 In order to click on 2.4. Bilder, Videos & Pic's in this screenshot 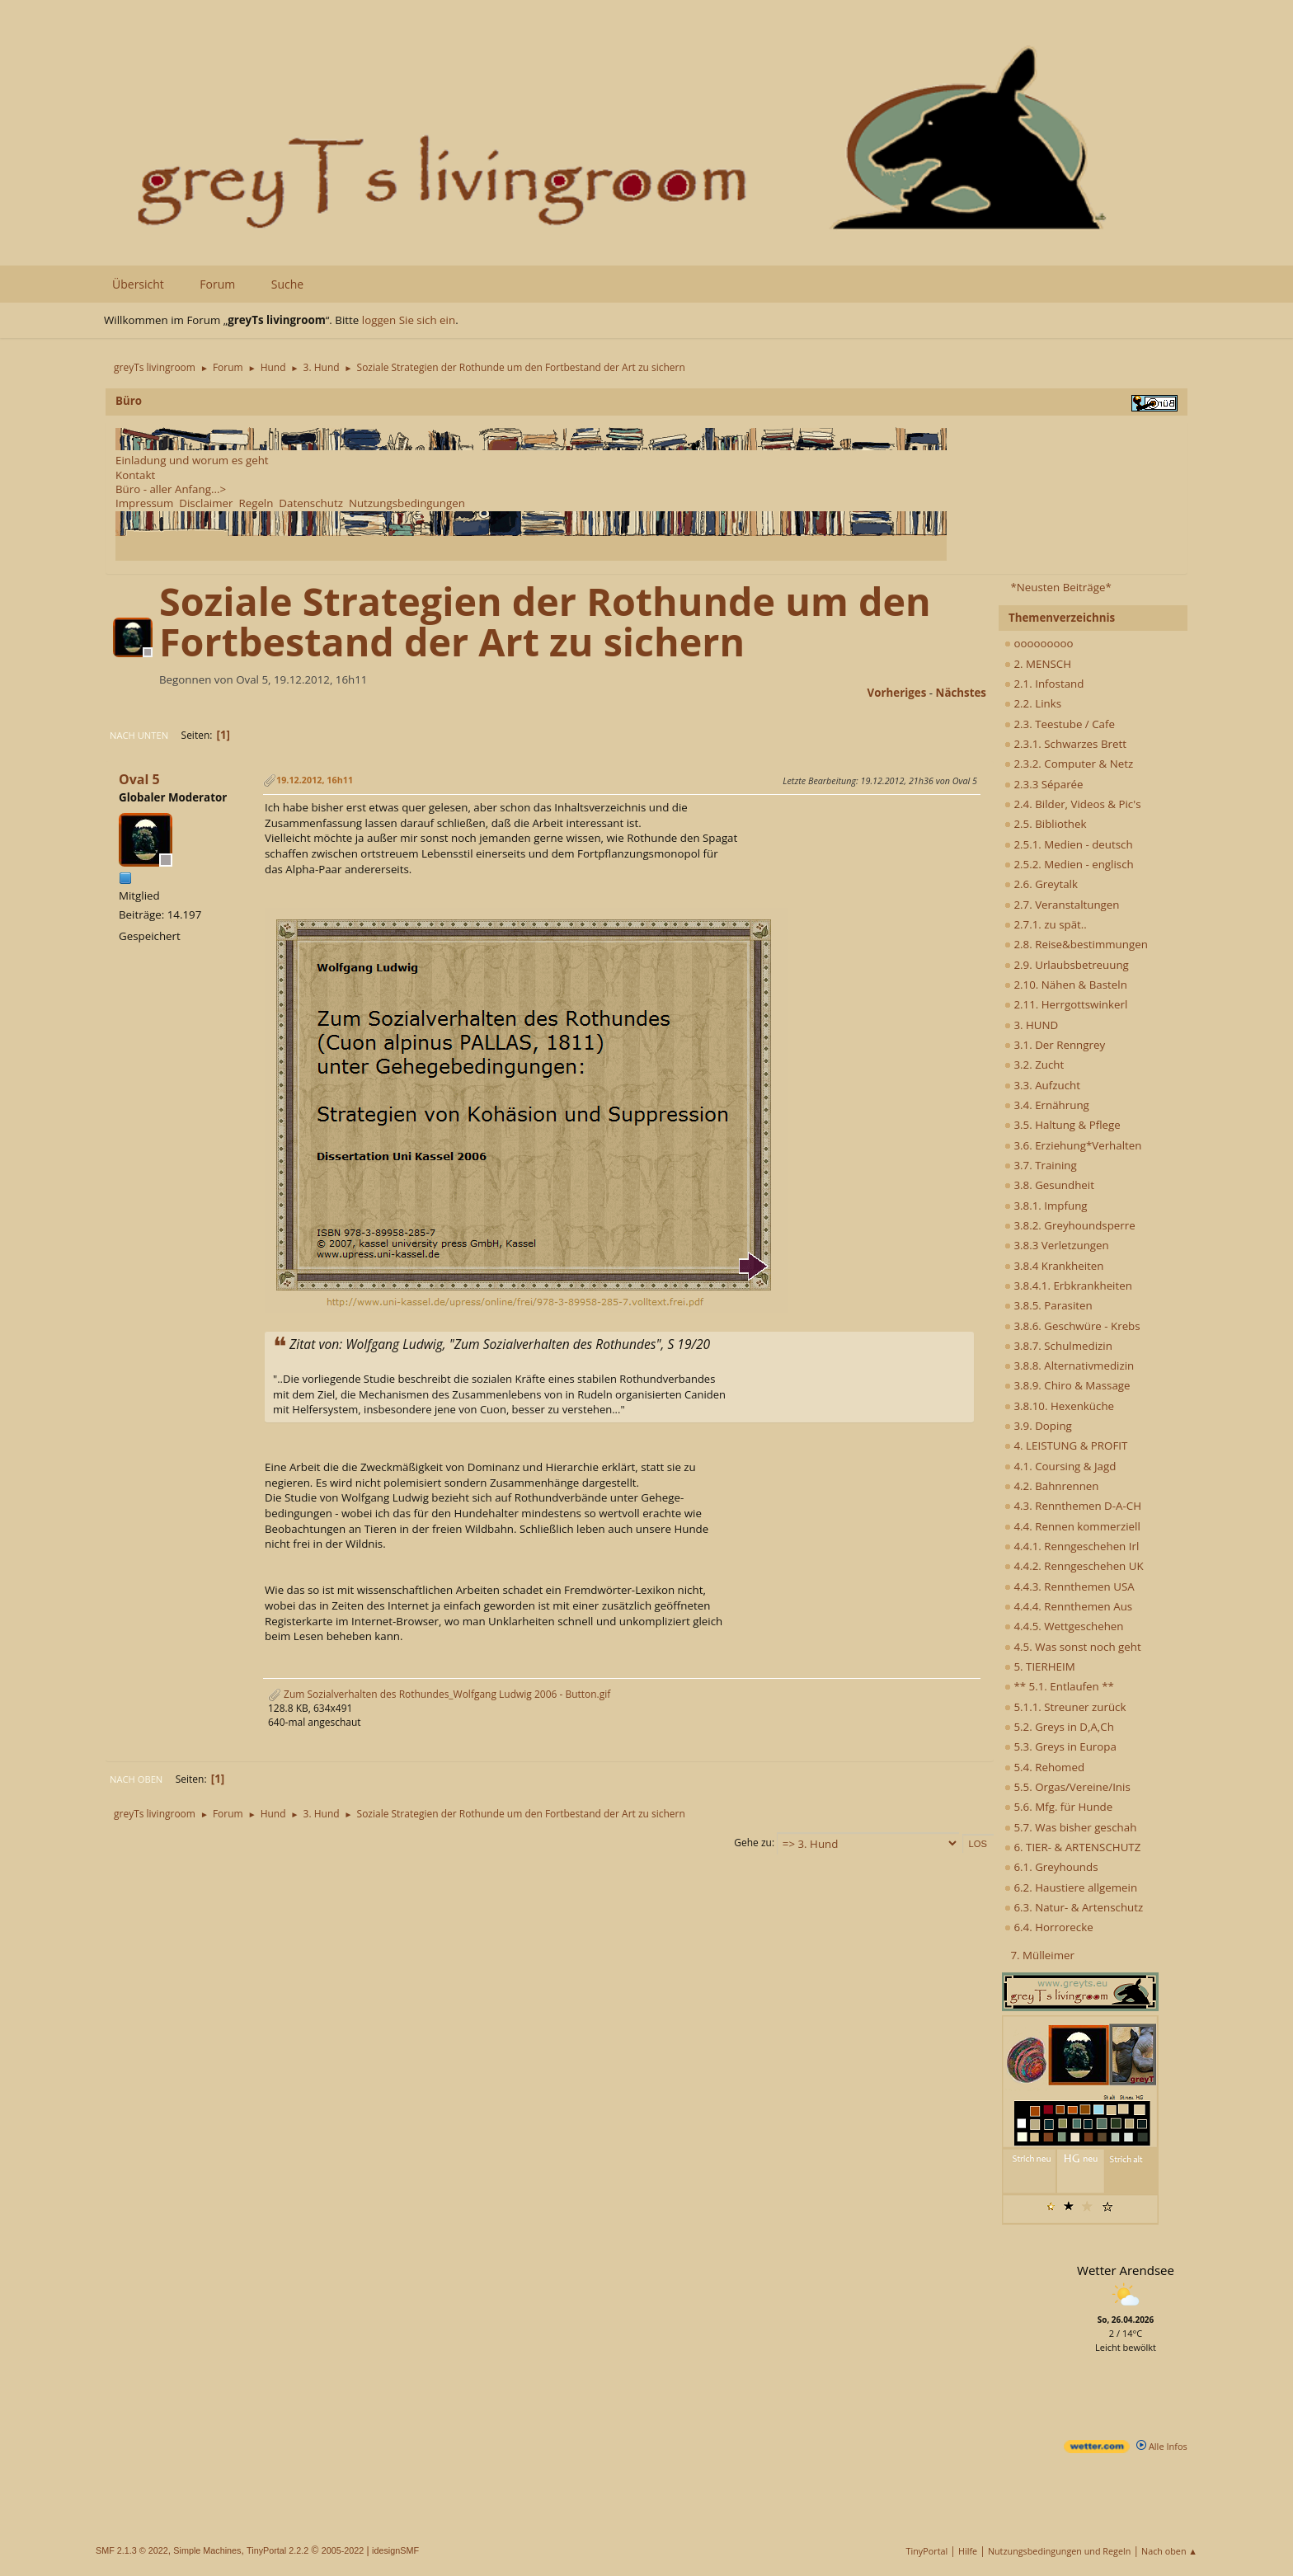, I will do `click(1072, 804)`.